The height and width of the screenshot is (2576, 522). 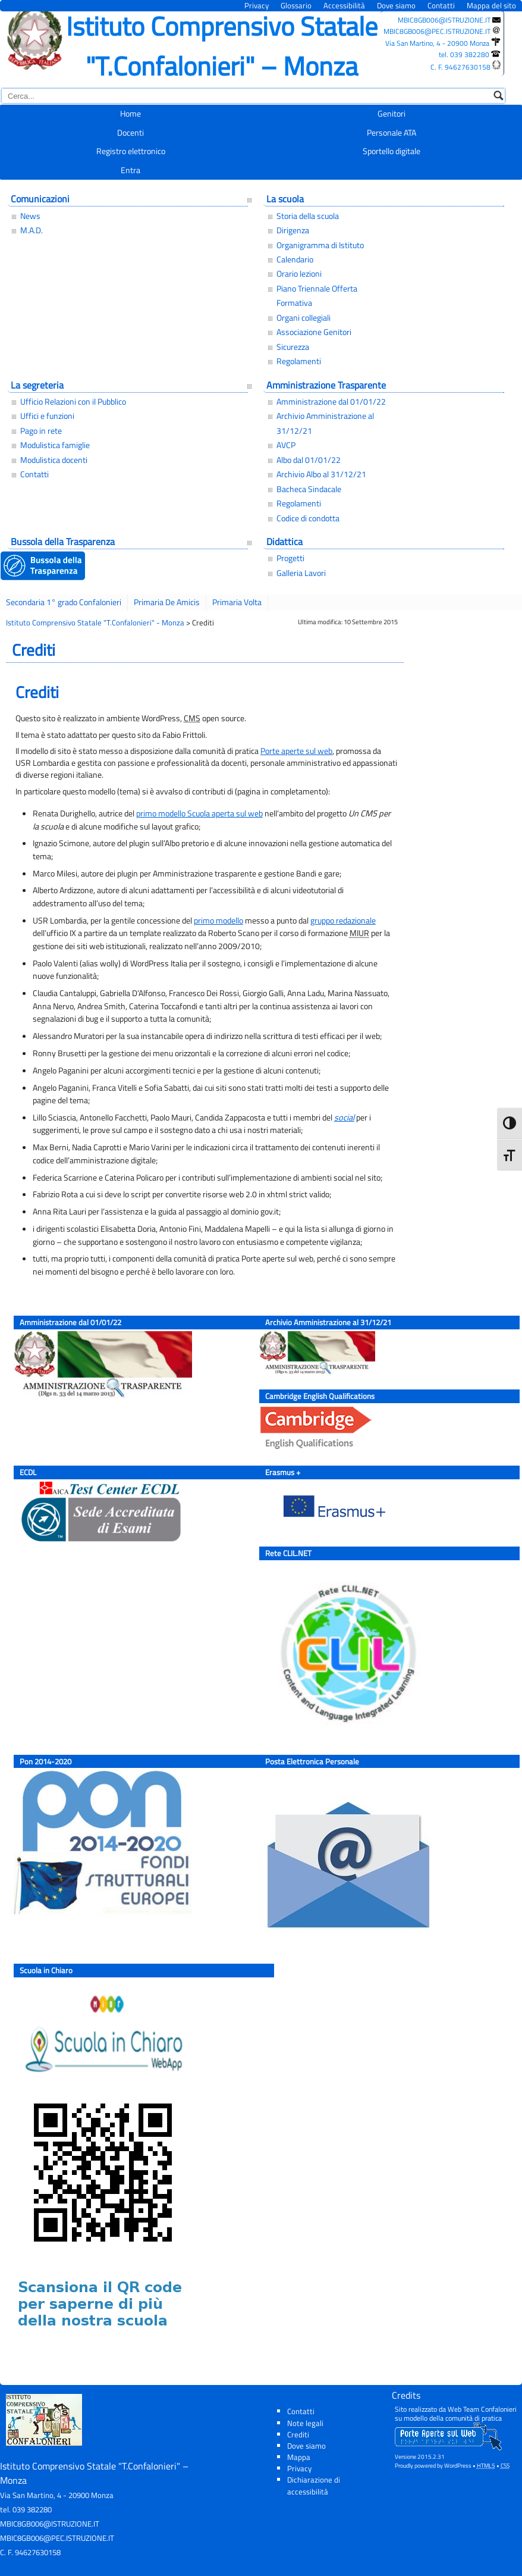 I want to click on Entra, so click(x=130, y=170).